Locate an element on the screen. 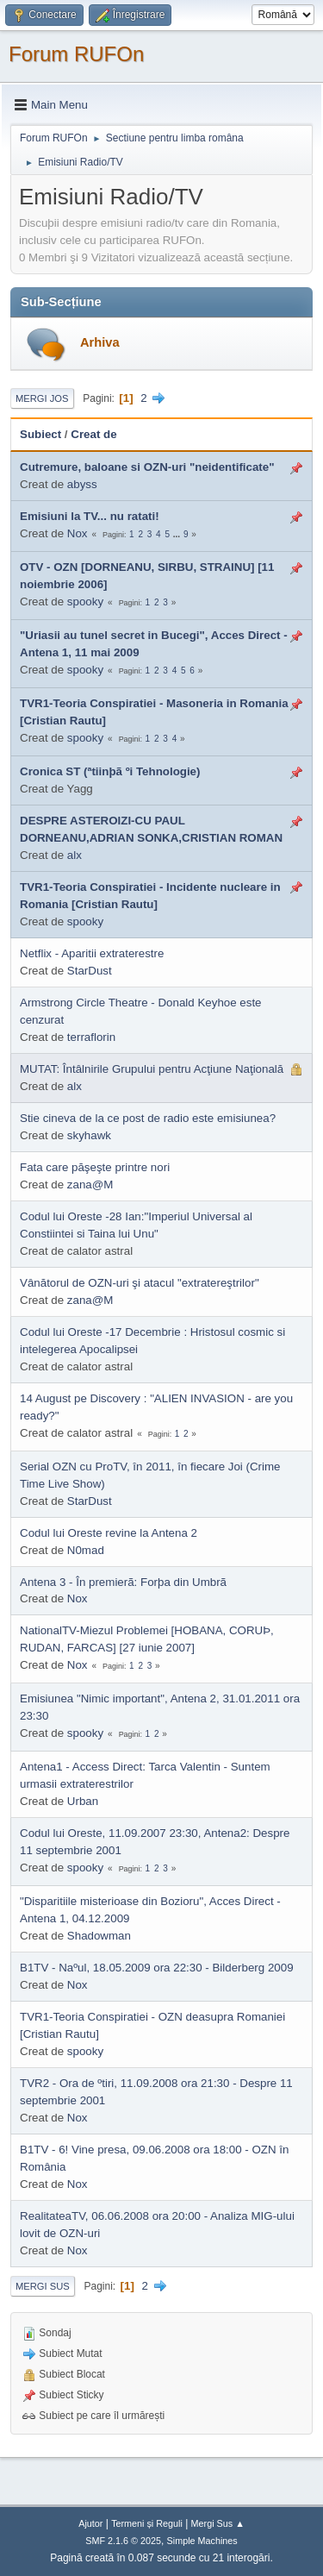  Shadowman is located at coordinates (99, 1935).